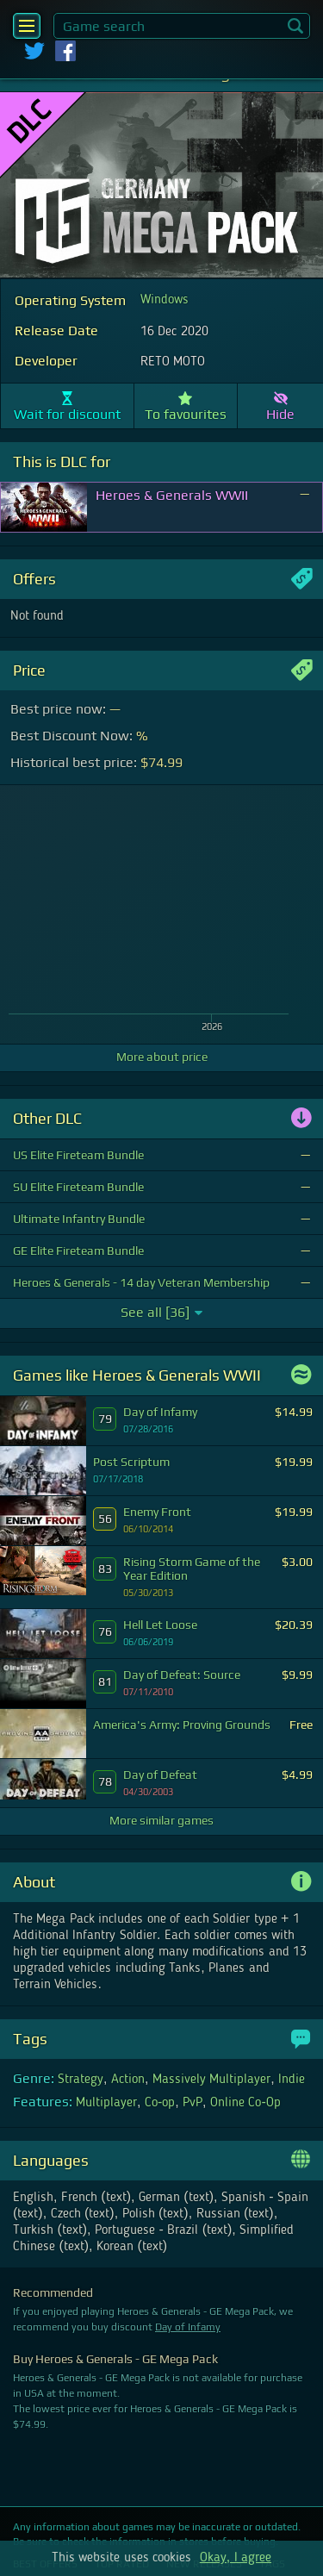 This screenshot has width=323, height=2576. What do you see at coordinates (161, 1820) in the screenshot?
I see `More similar games` at bounding box center [161, 1820].